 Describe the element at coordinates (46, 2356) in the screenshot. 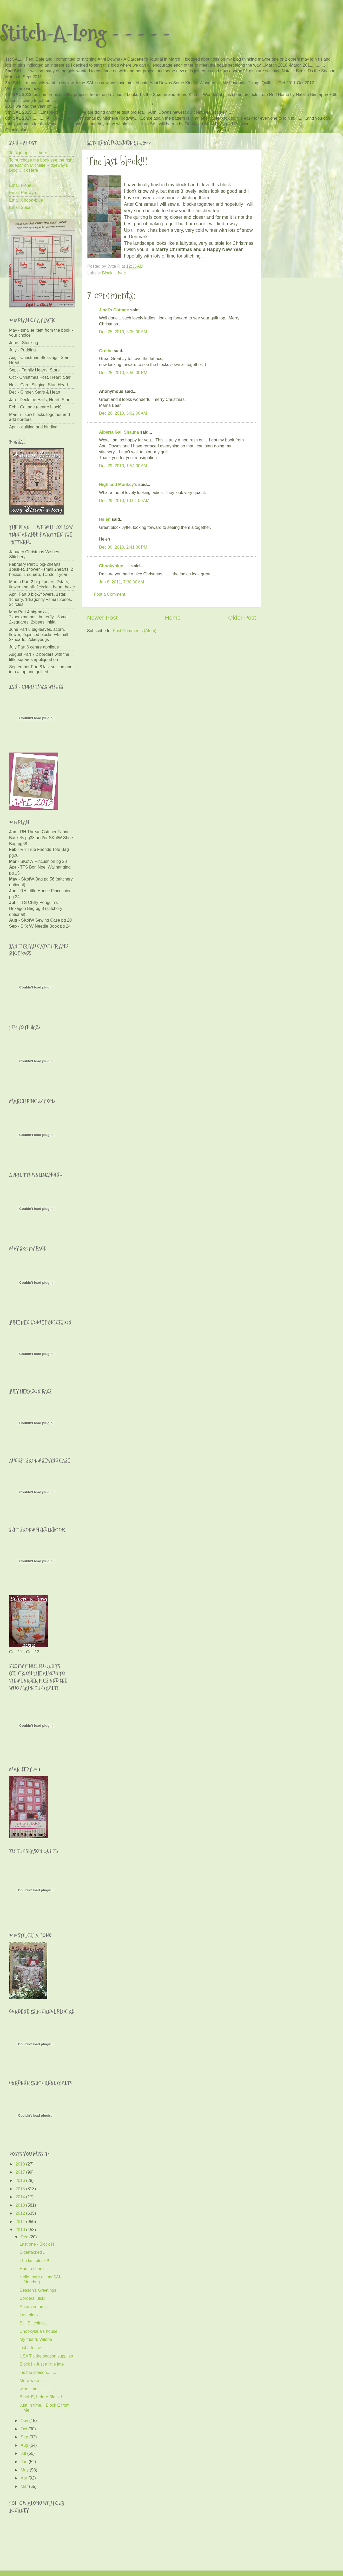

I see `USA Tis the season supplies` at that location.